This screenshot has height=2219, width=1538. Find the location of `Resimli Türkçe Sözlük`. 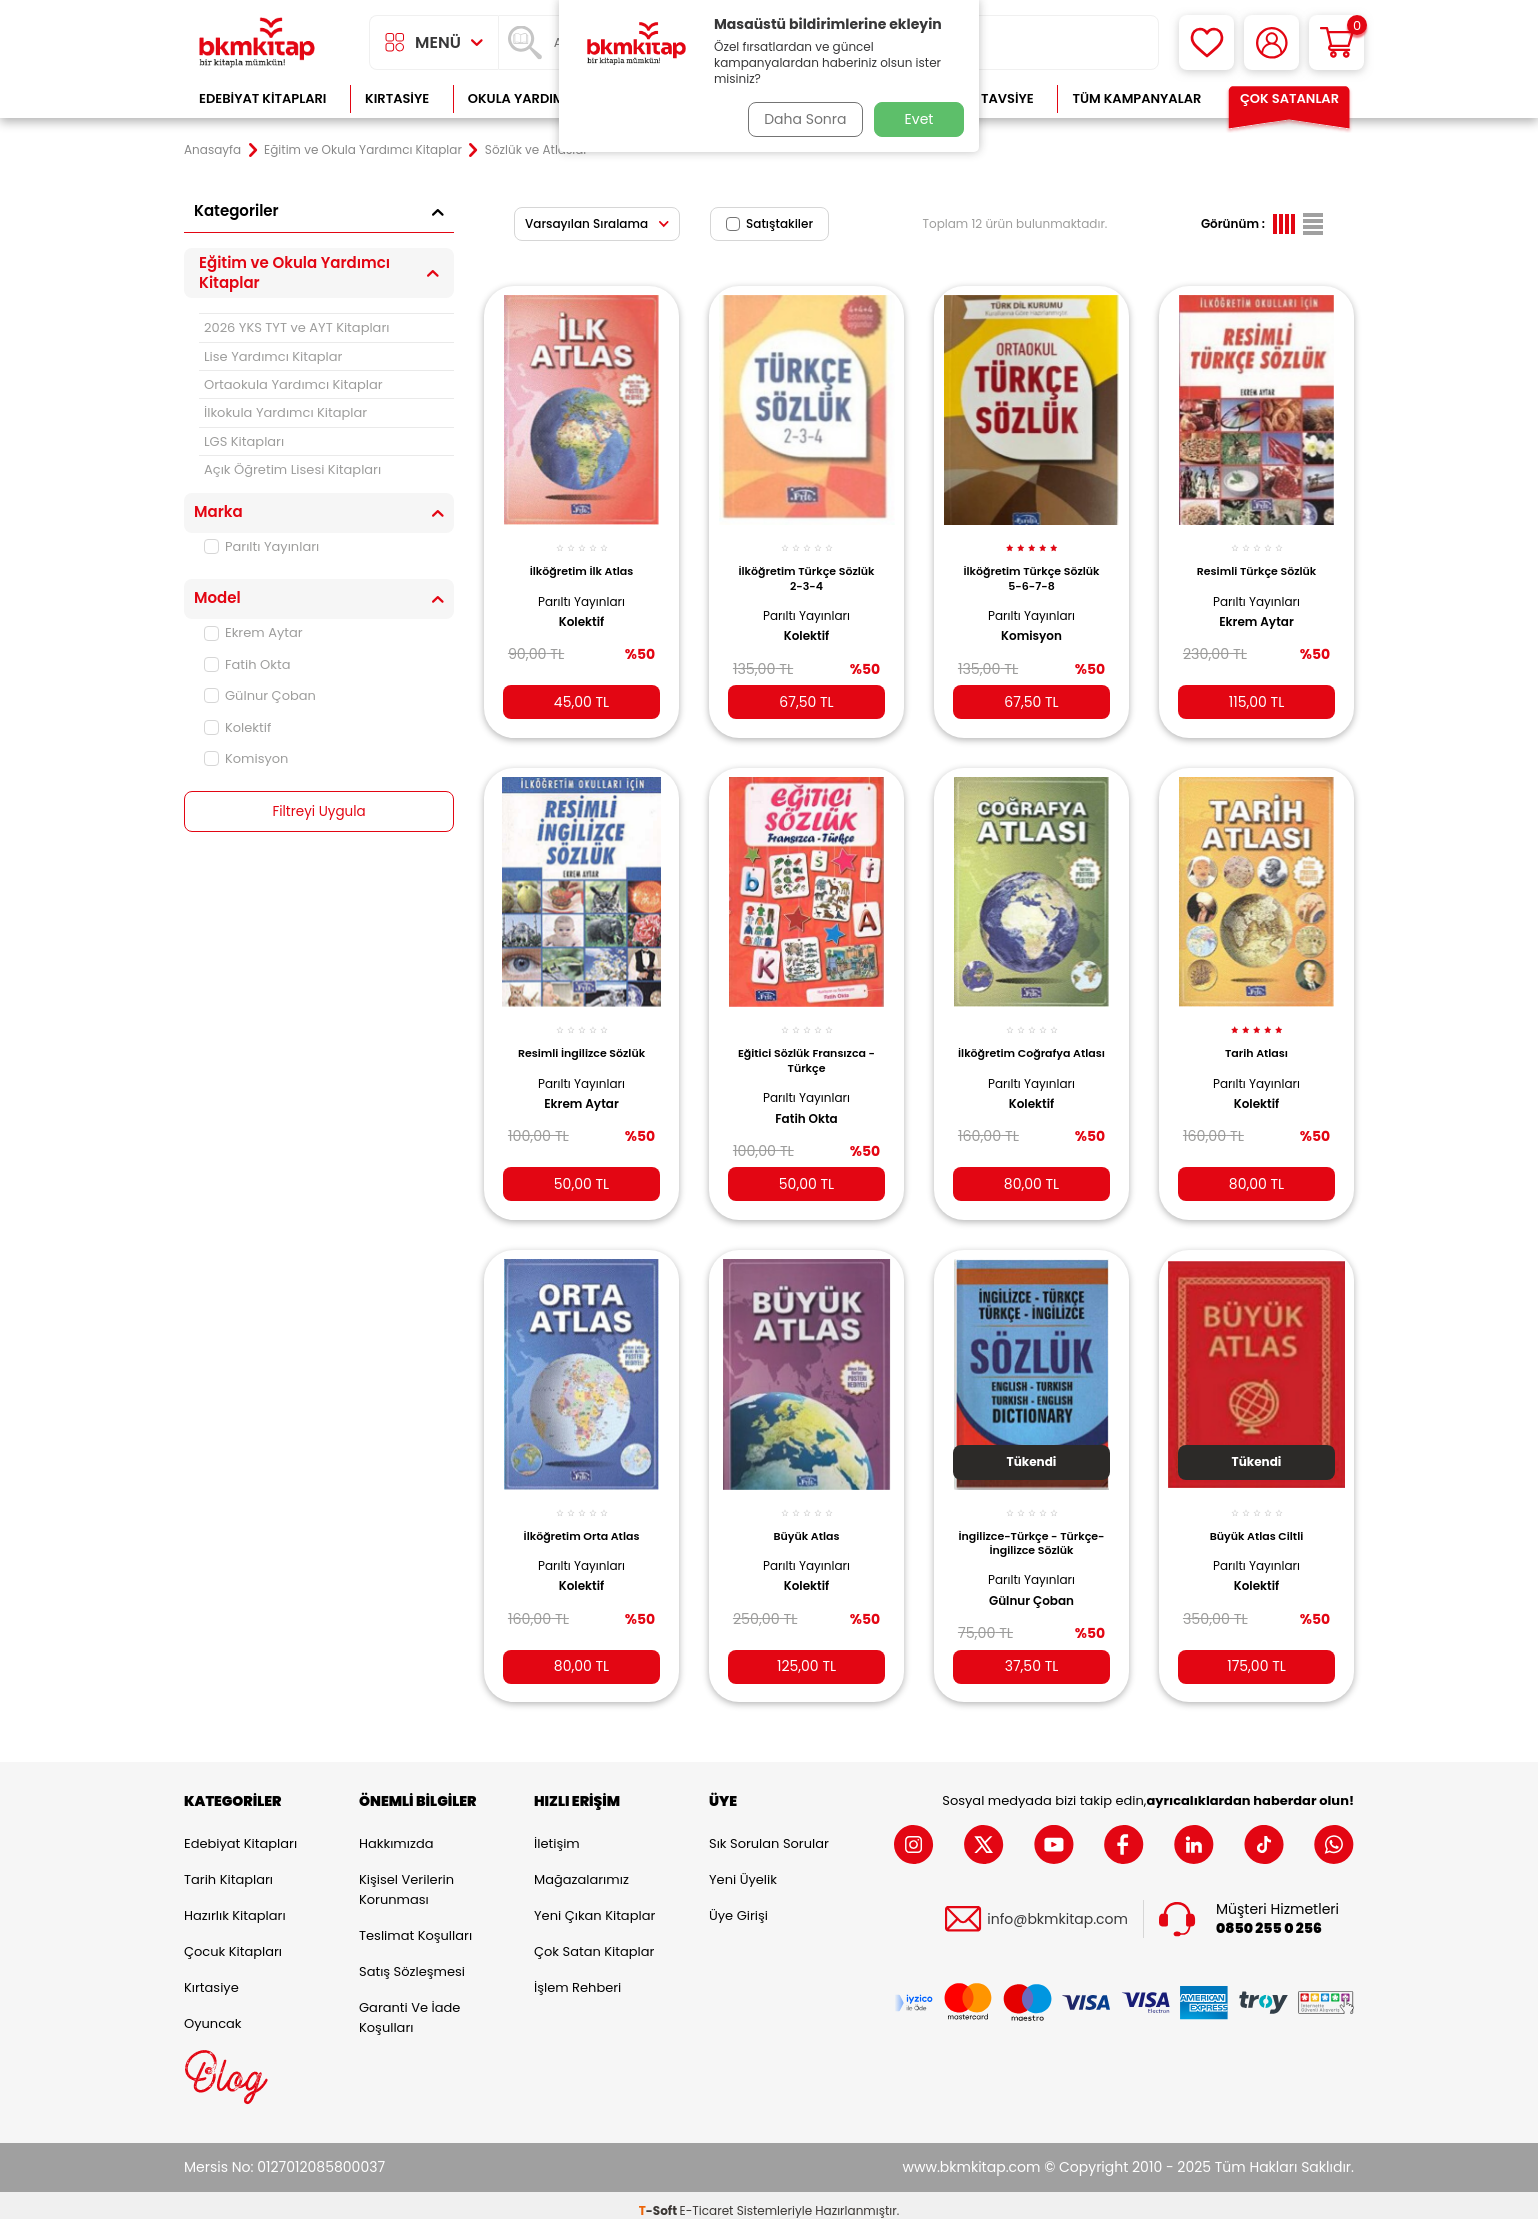

Resimli Türkçe Sözlük is located at coordinates (1256, 562).